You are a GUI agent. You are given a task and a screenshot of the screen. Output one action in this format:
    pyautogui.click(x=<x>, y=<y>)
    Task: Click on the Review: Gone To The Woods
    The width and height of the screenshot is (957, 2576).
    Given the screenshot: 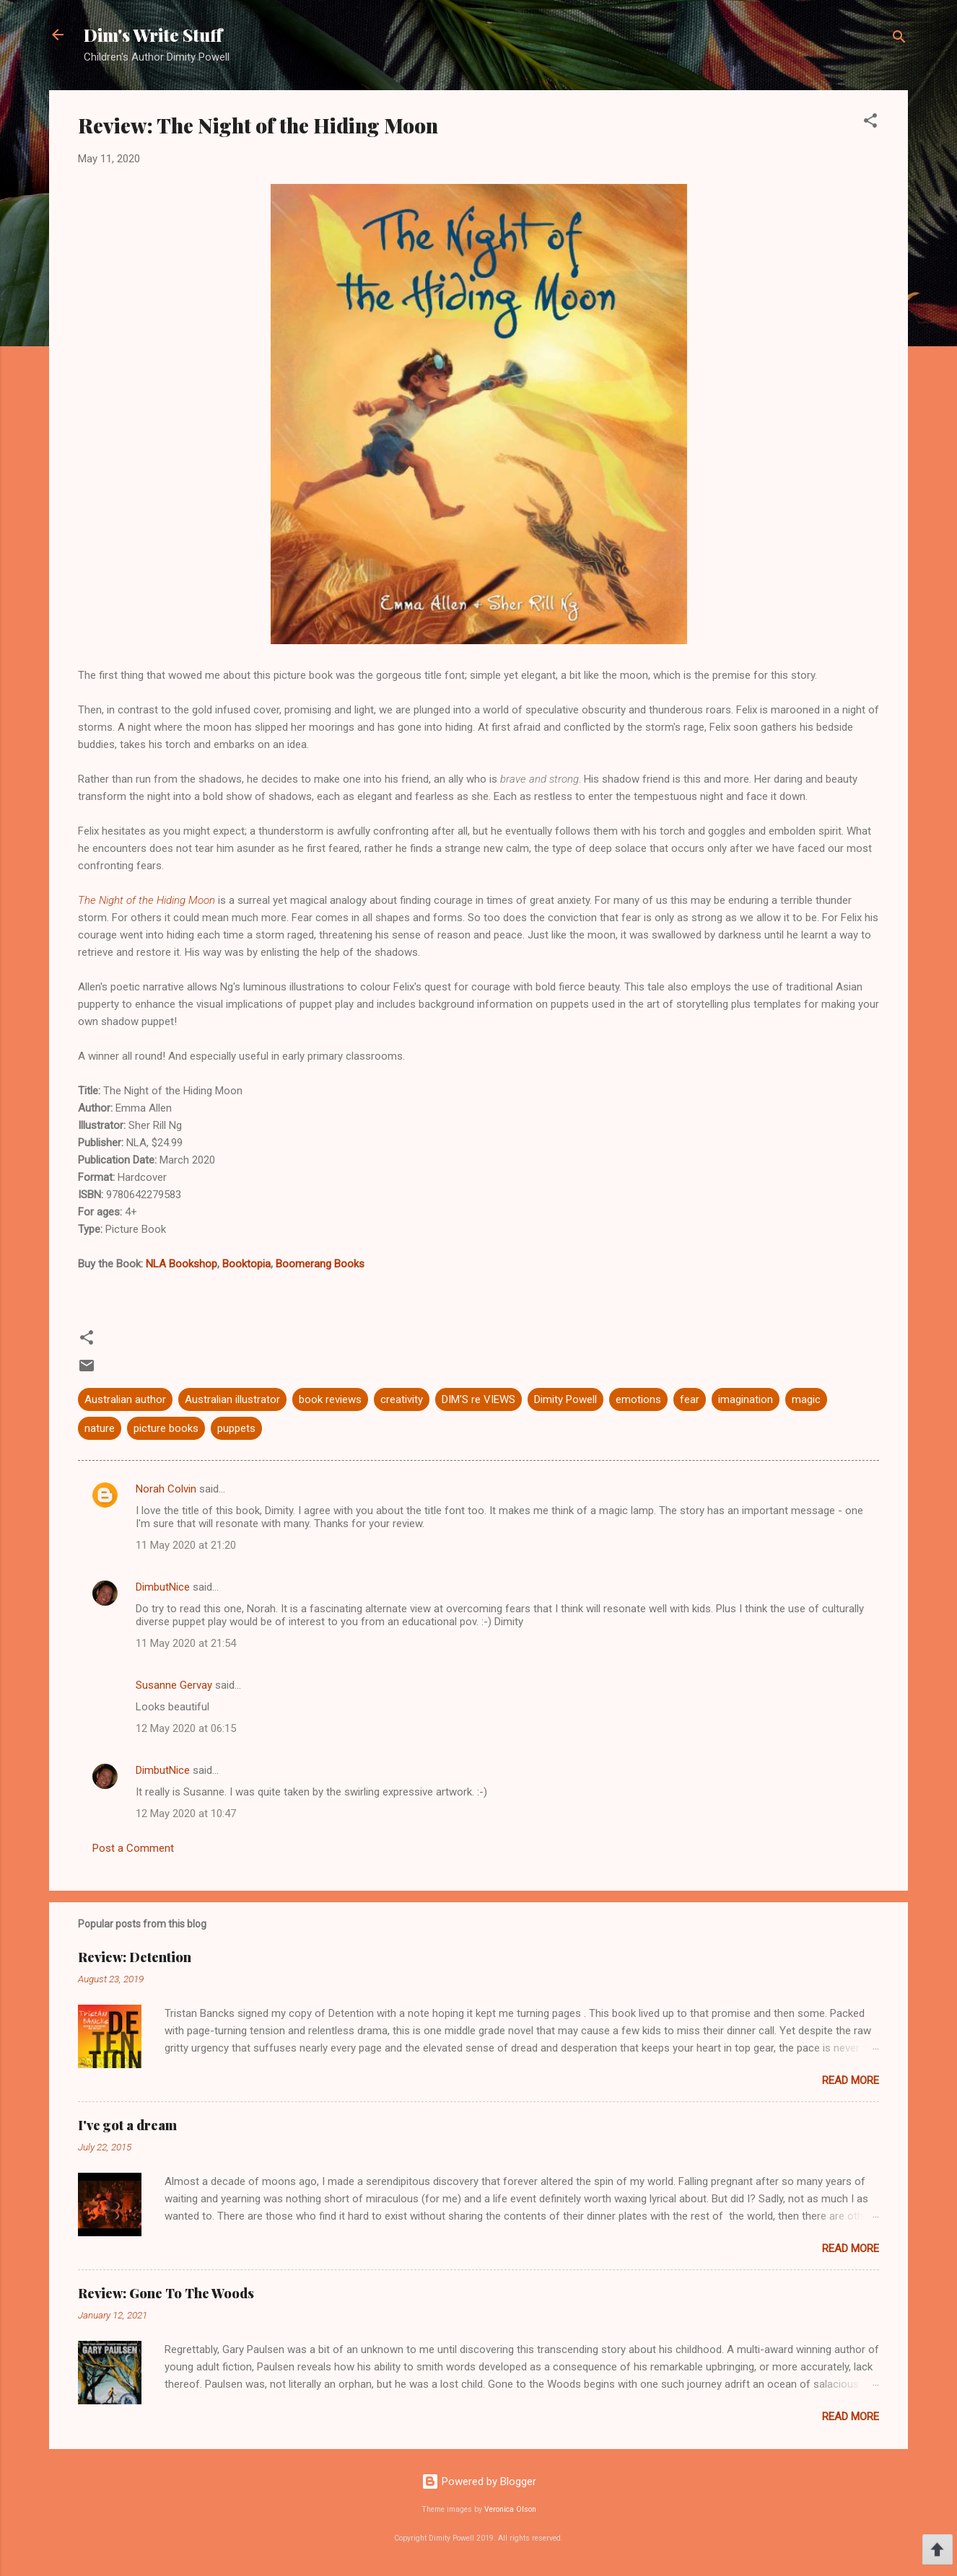 What is the action you would take?
    pyautogui.click(x=166, y=2293)
    